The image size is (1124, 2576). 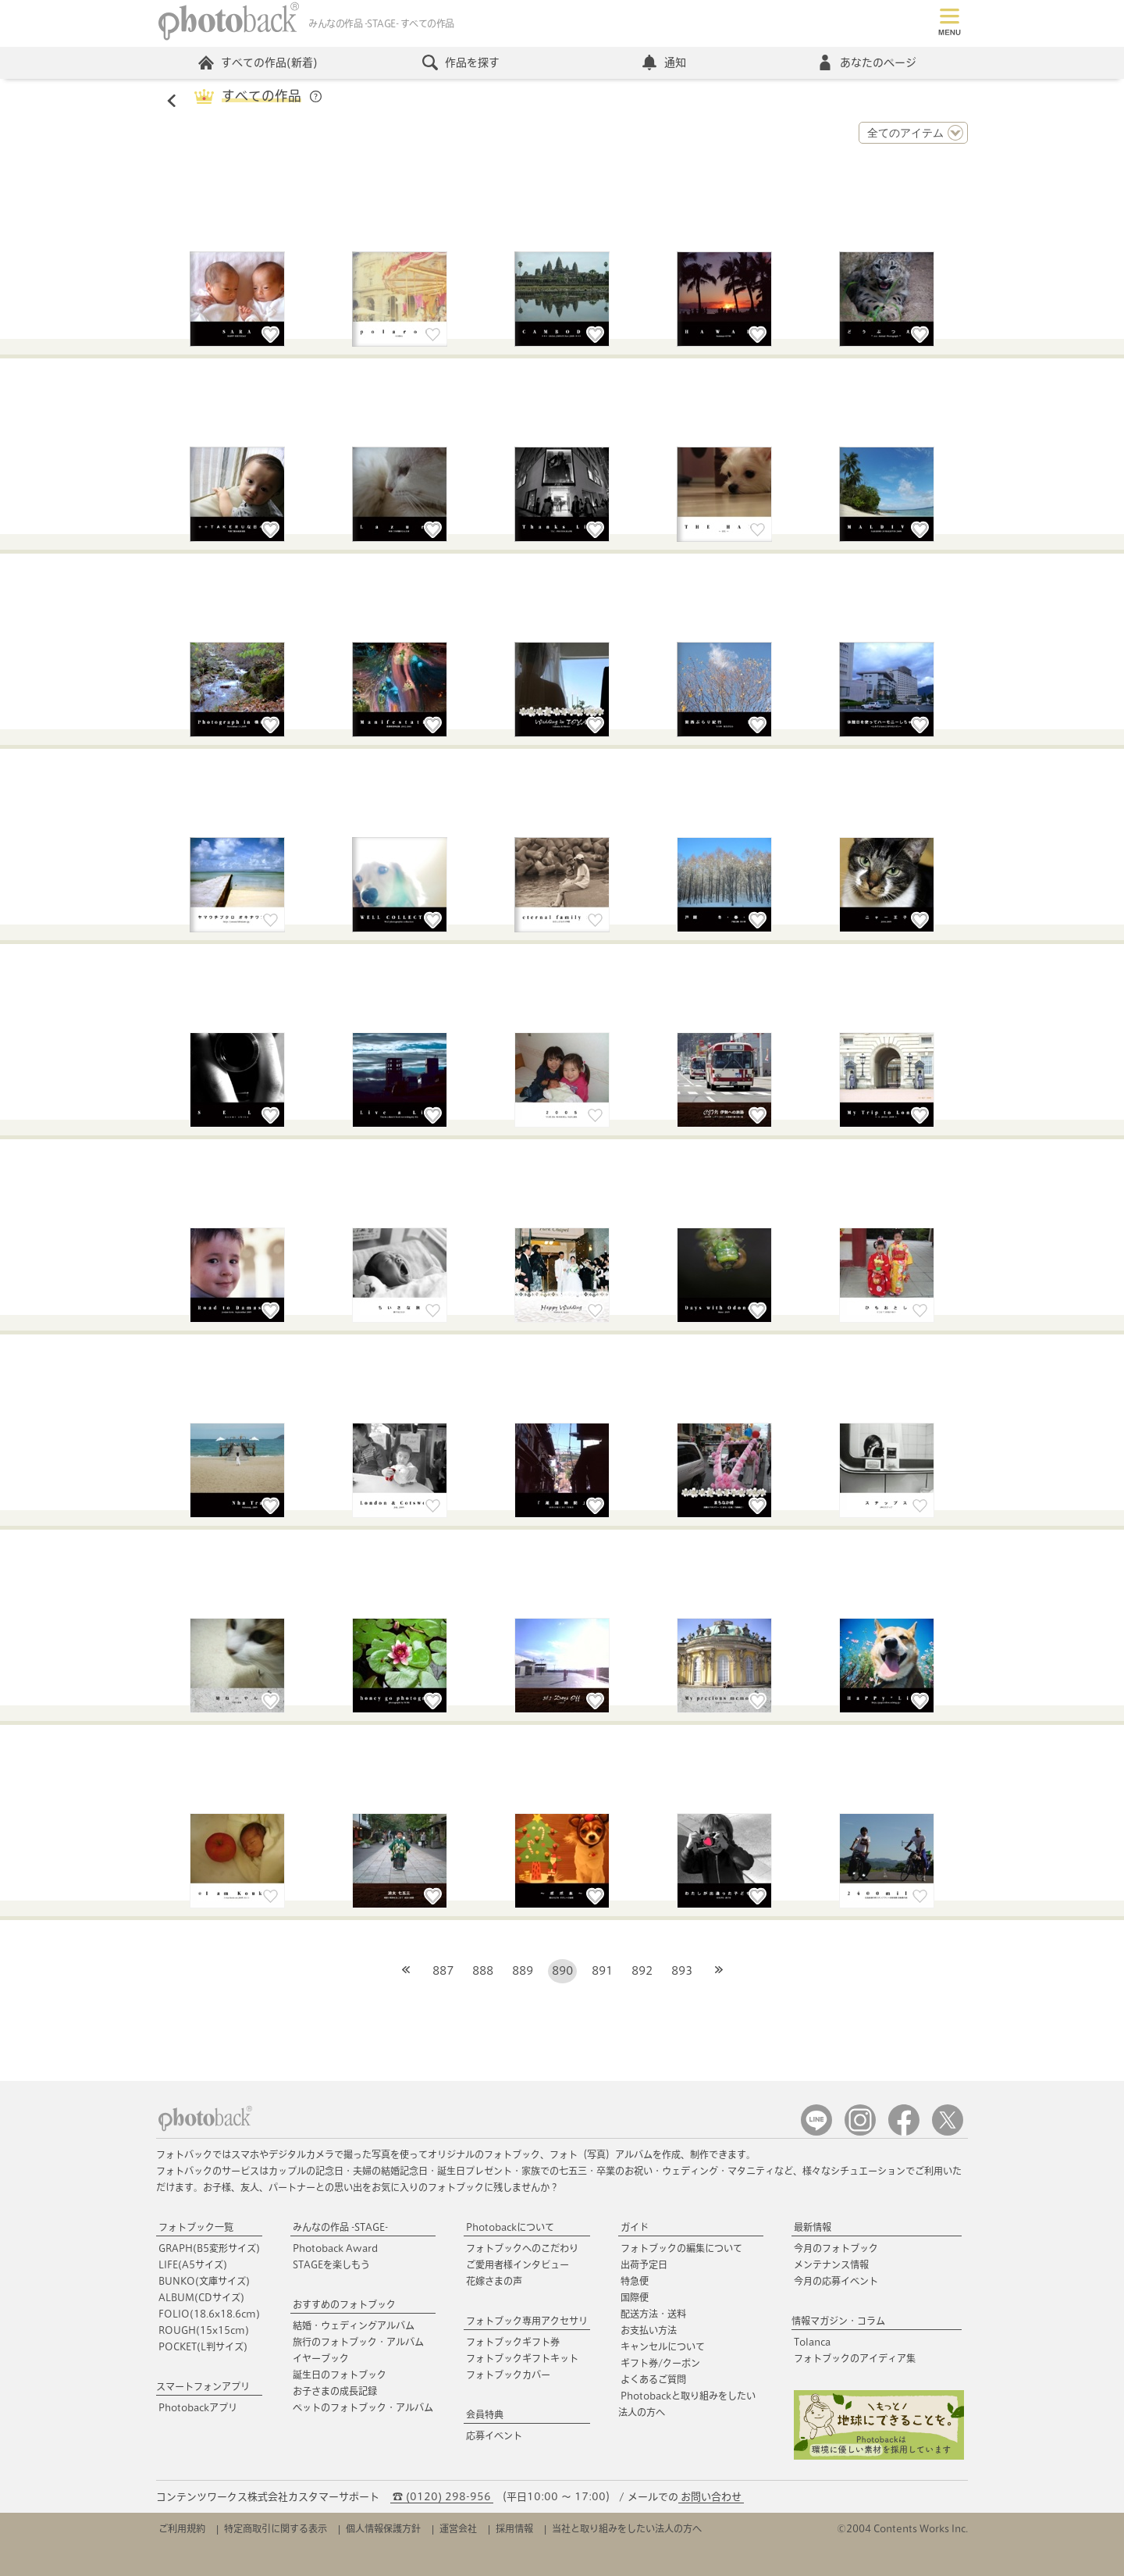 What do you see at coordinates (181, 2528) in the screenshot?
I see `ご利用規約` at bounding box center [181, 2528].